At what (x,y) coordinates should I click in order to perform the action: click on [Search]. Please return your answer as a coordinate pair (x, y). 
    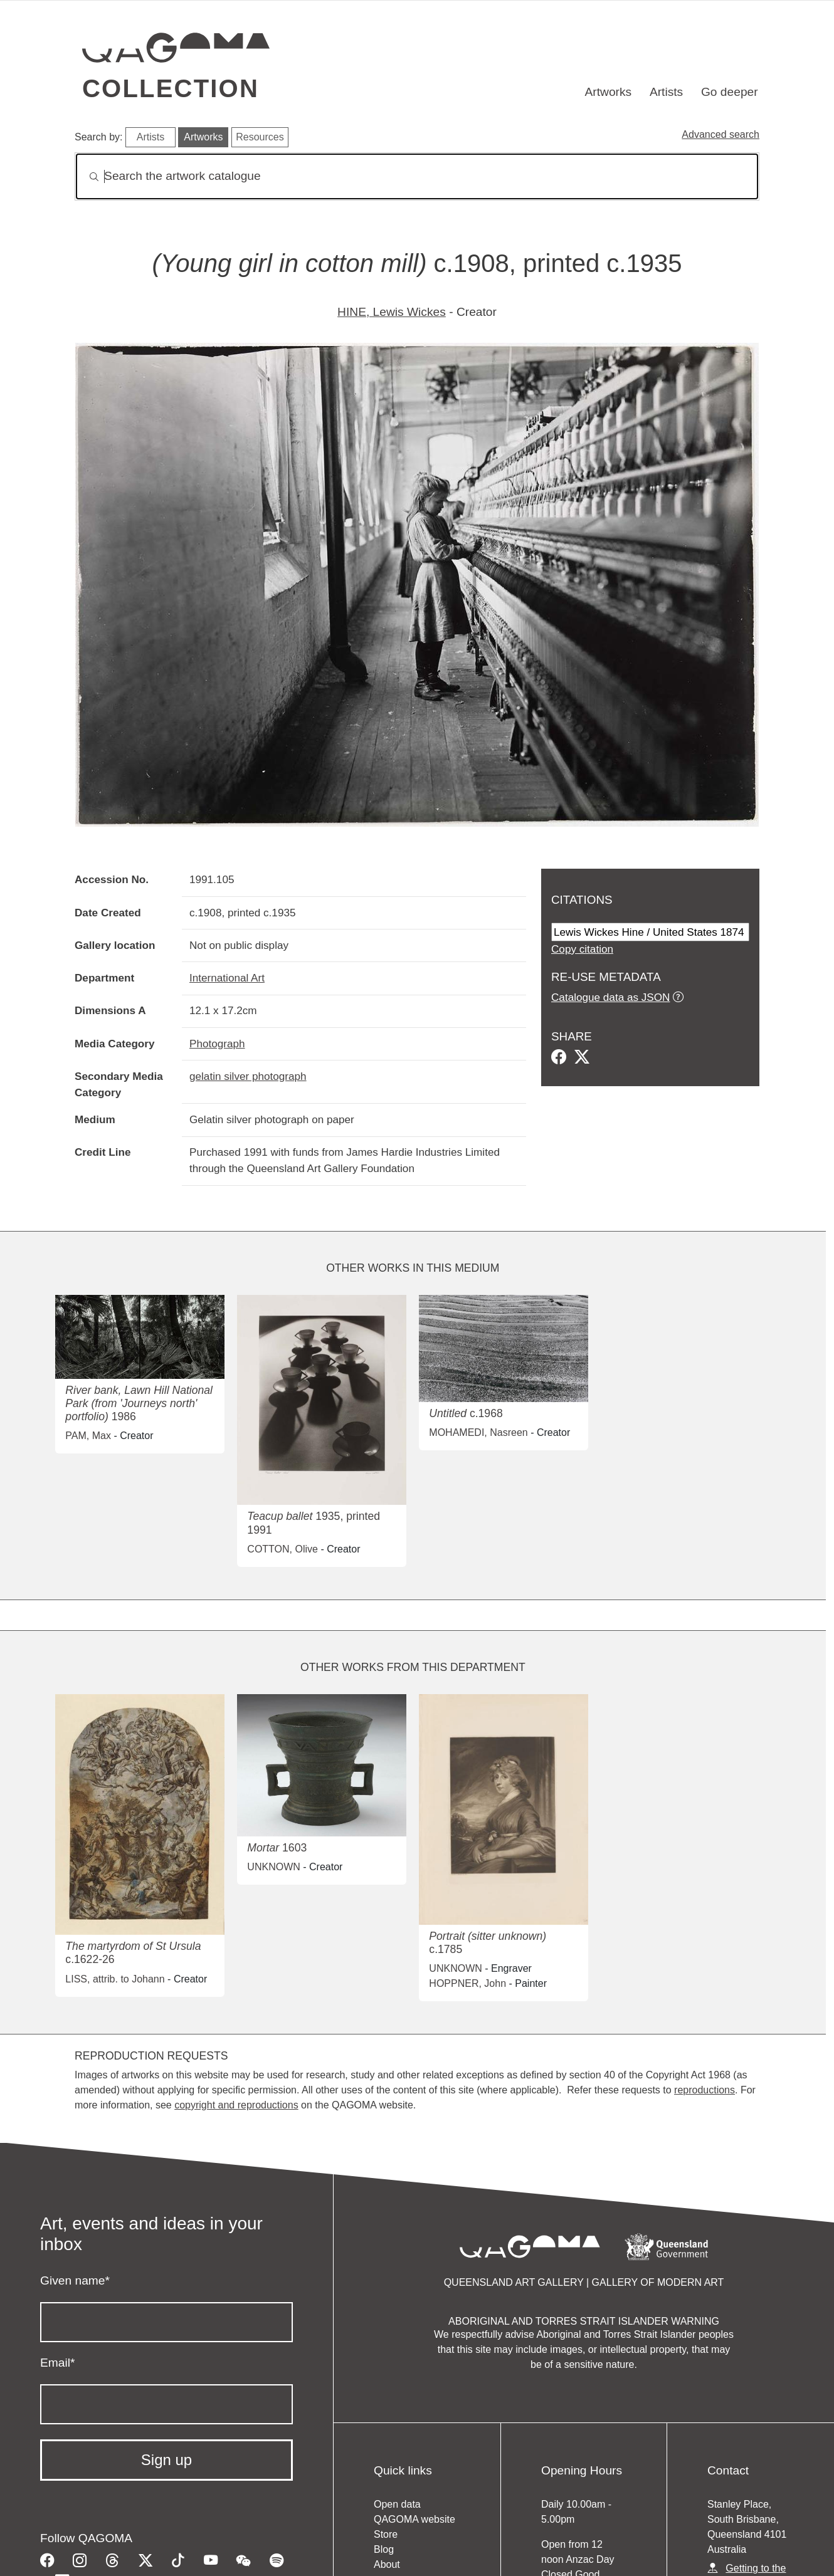
    Looking at the image, I should click on (417, 176).